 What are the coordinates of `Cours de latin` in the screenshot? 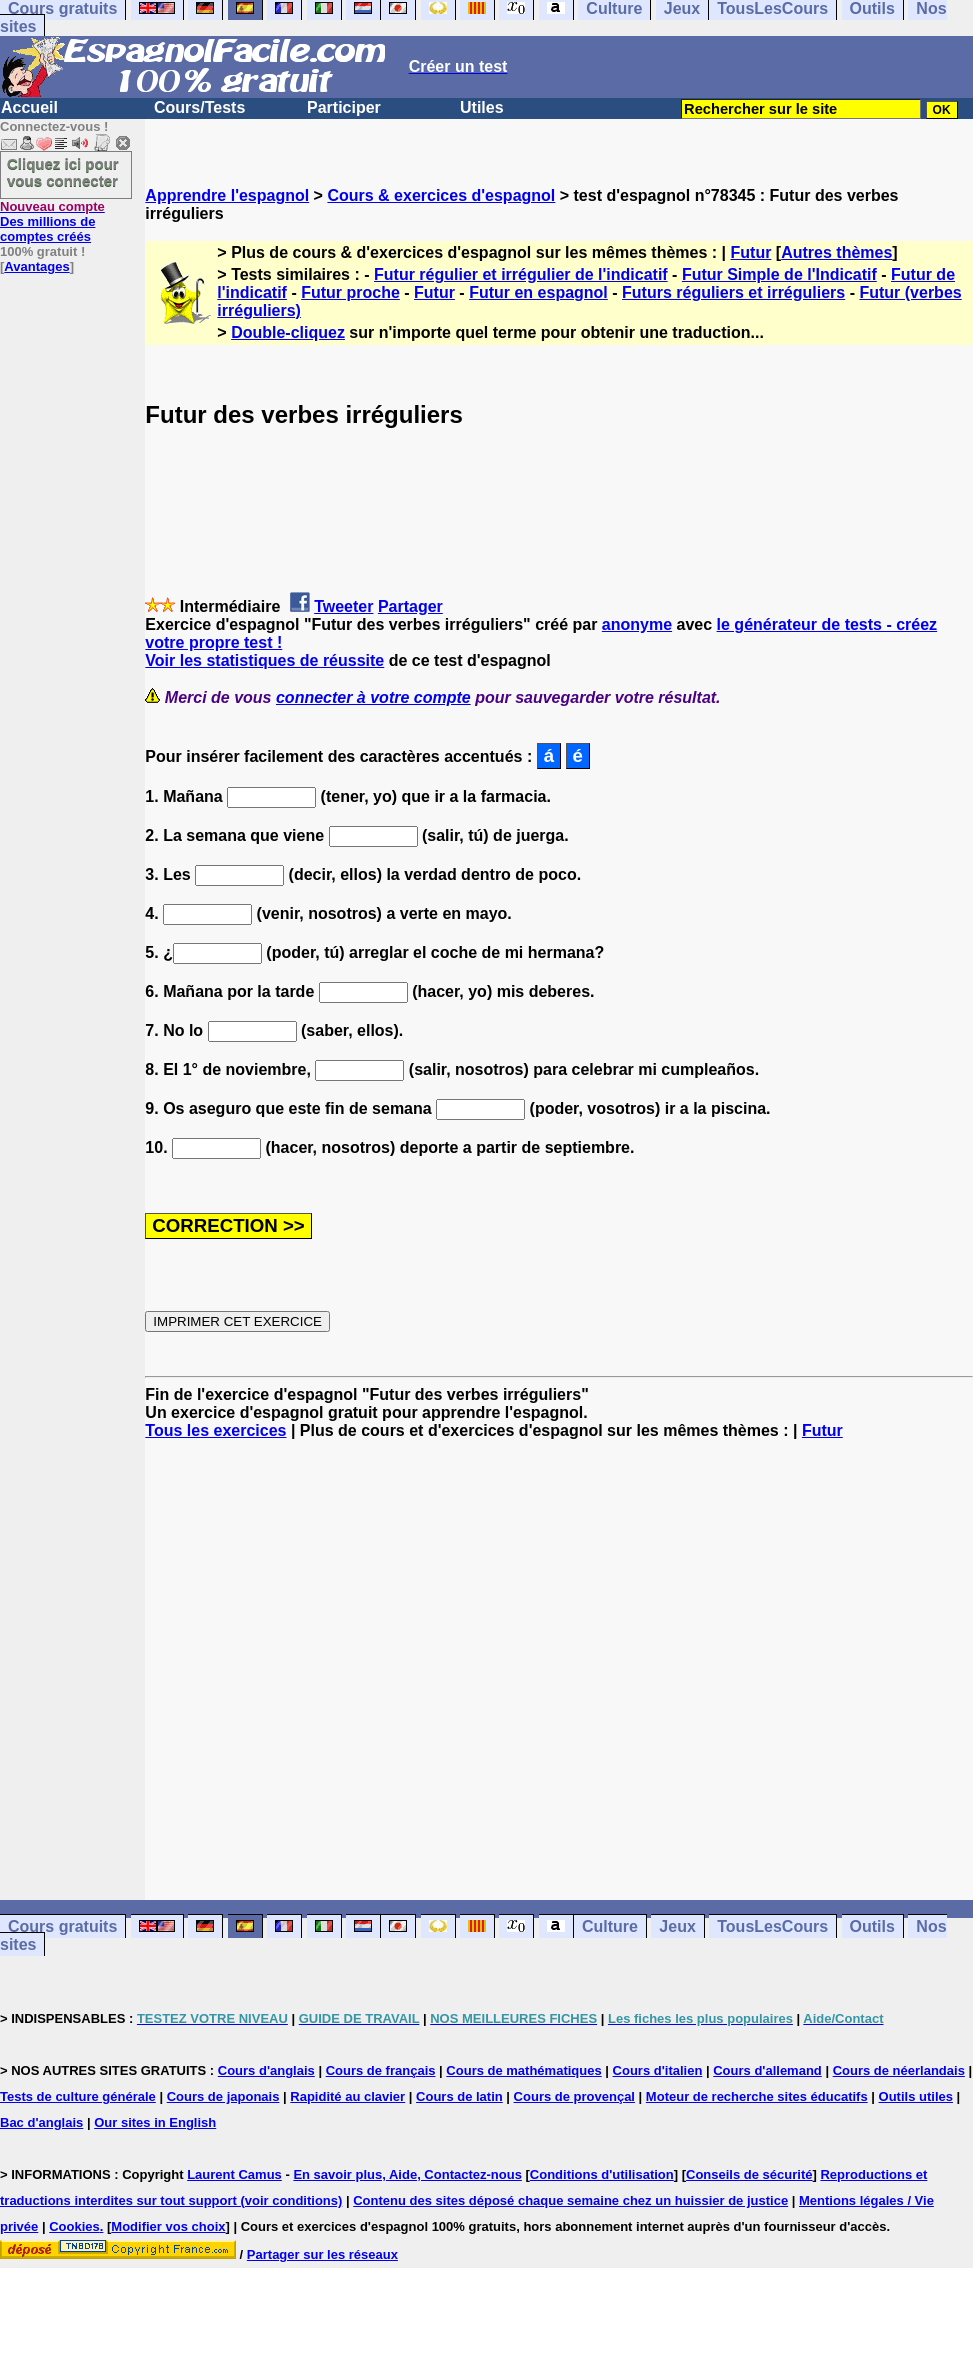 It's located at (459, 2096).